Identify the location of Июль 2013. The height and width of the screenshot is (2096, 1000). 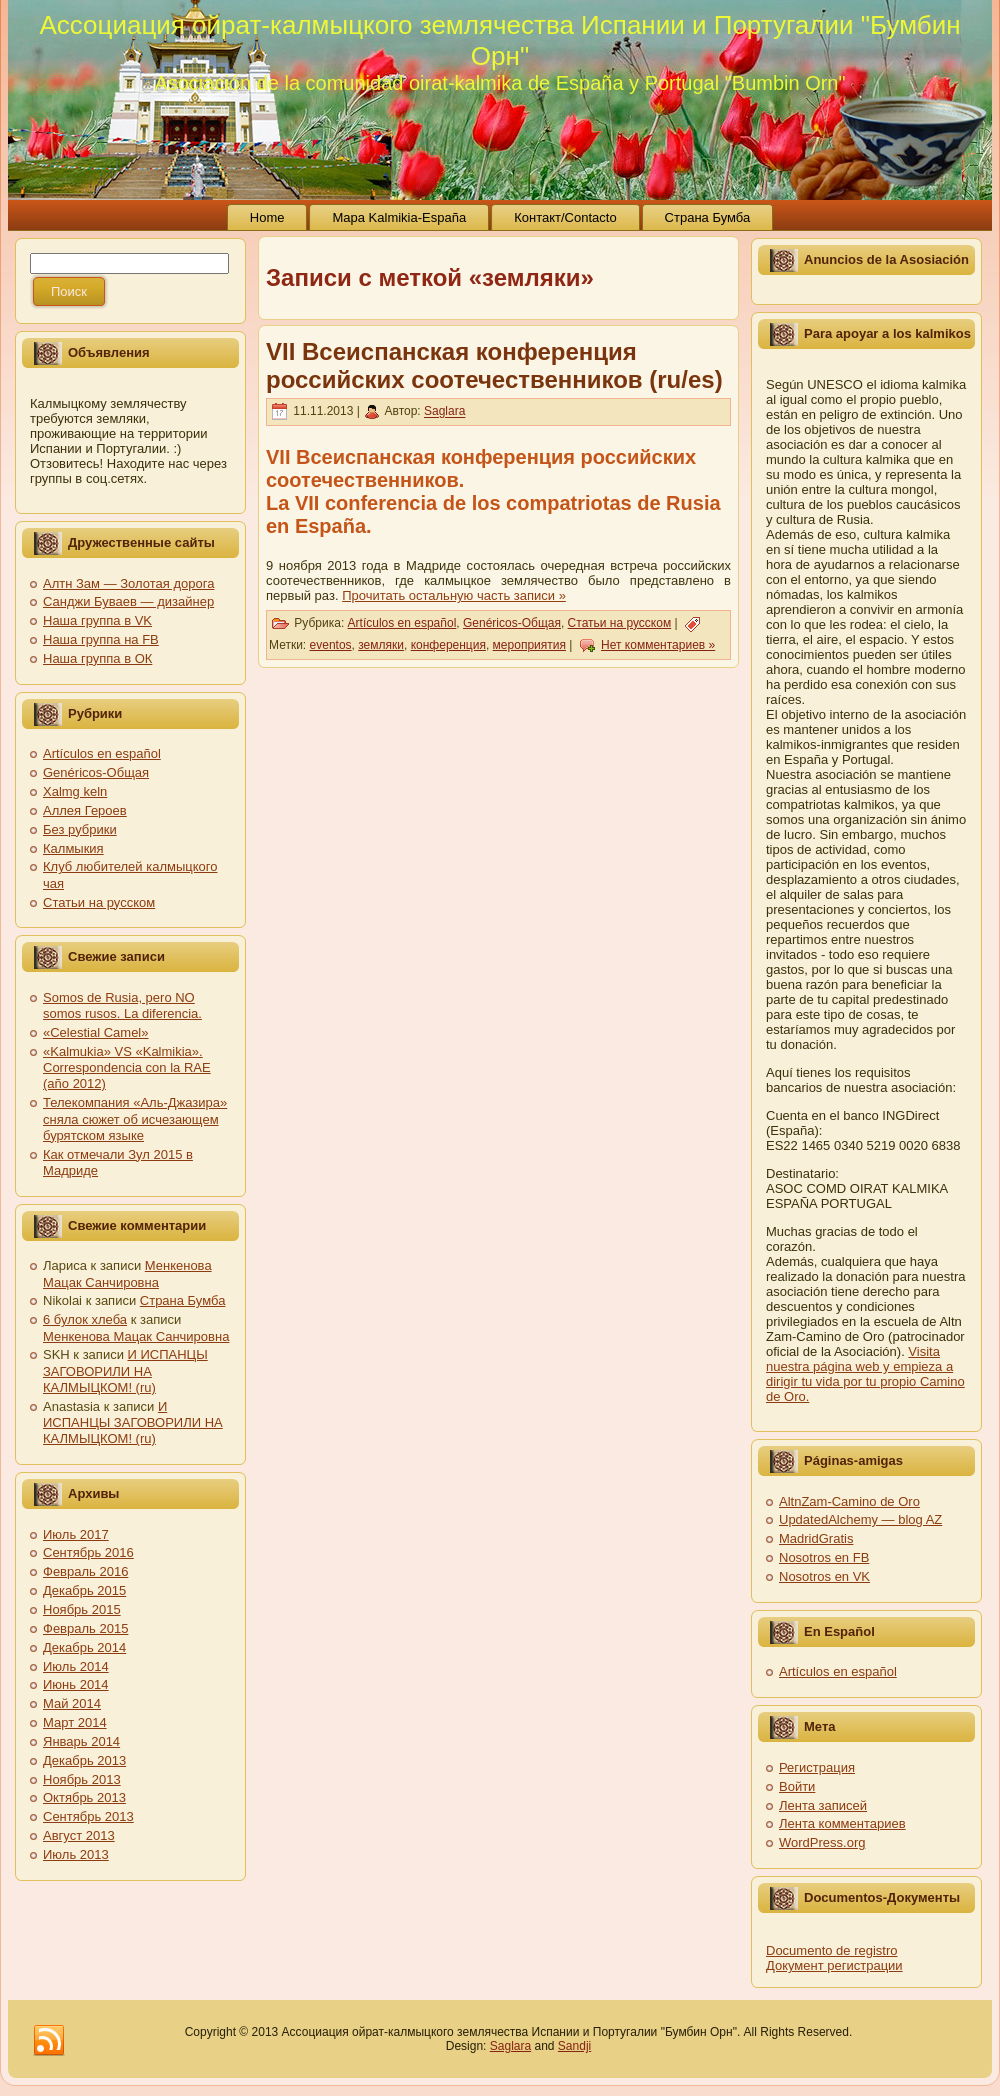
(76, 1854).